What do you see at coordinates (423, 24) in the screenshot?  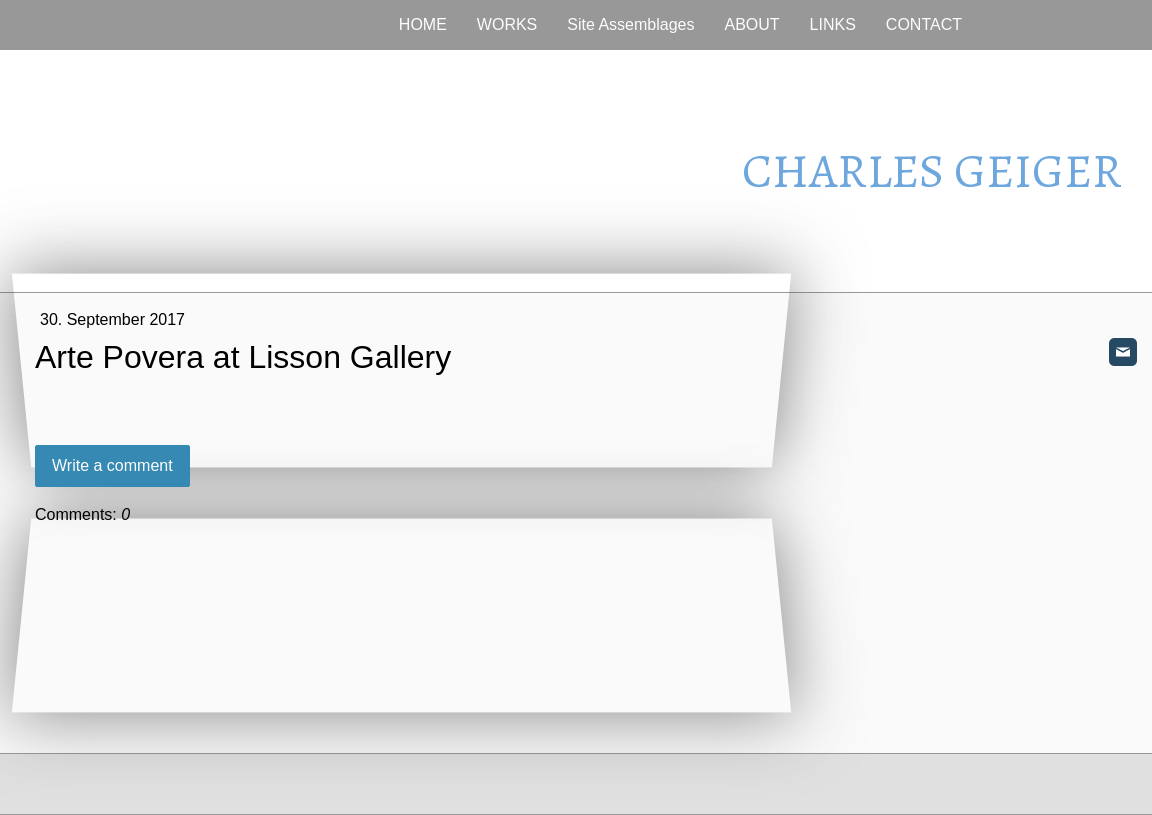 I see `HOME` at bounding box center [423, 24].